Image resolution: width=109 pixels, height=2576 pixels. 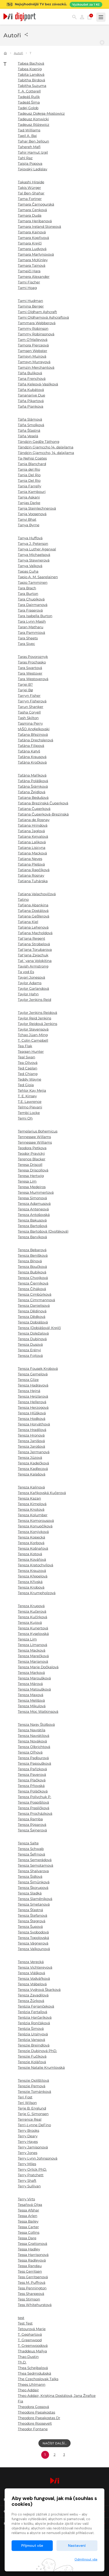 What do you see at coordinates (37, 2051) in the screenshot?
I see `Terezie Dubinová PhD.` at bounding box center [37, 2051].